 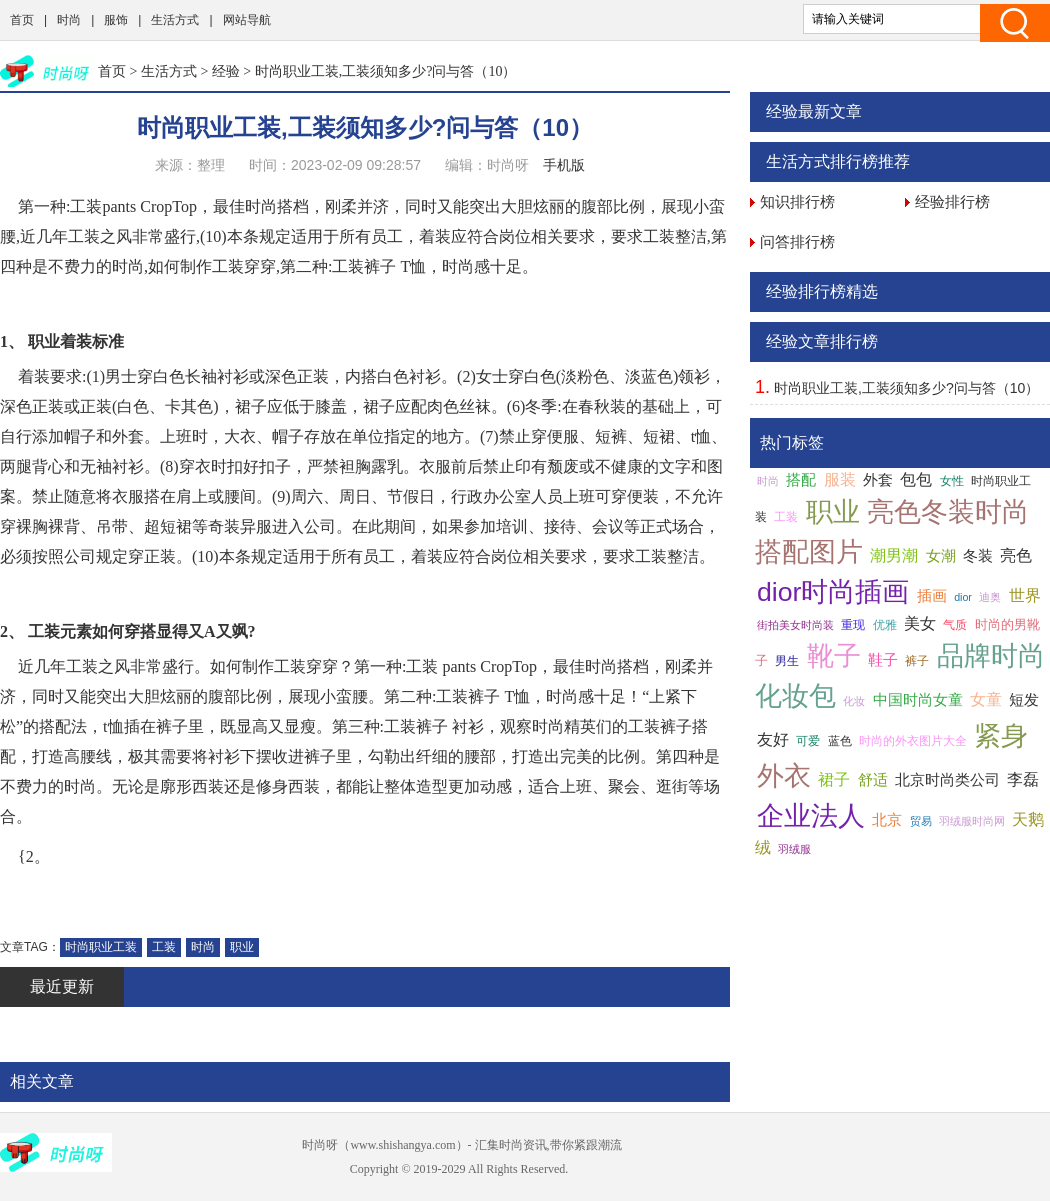 I want to click on 贸易, so click(x=921, y=821).